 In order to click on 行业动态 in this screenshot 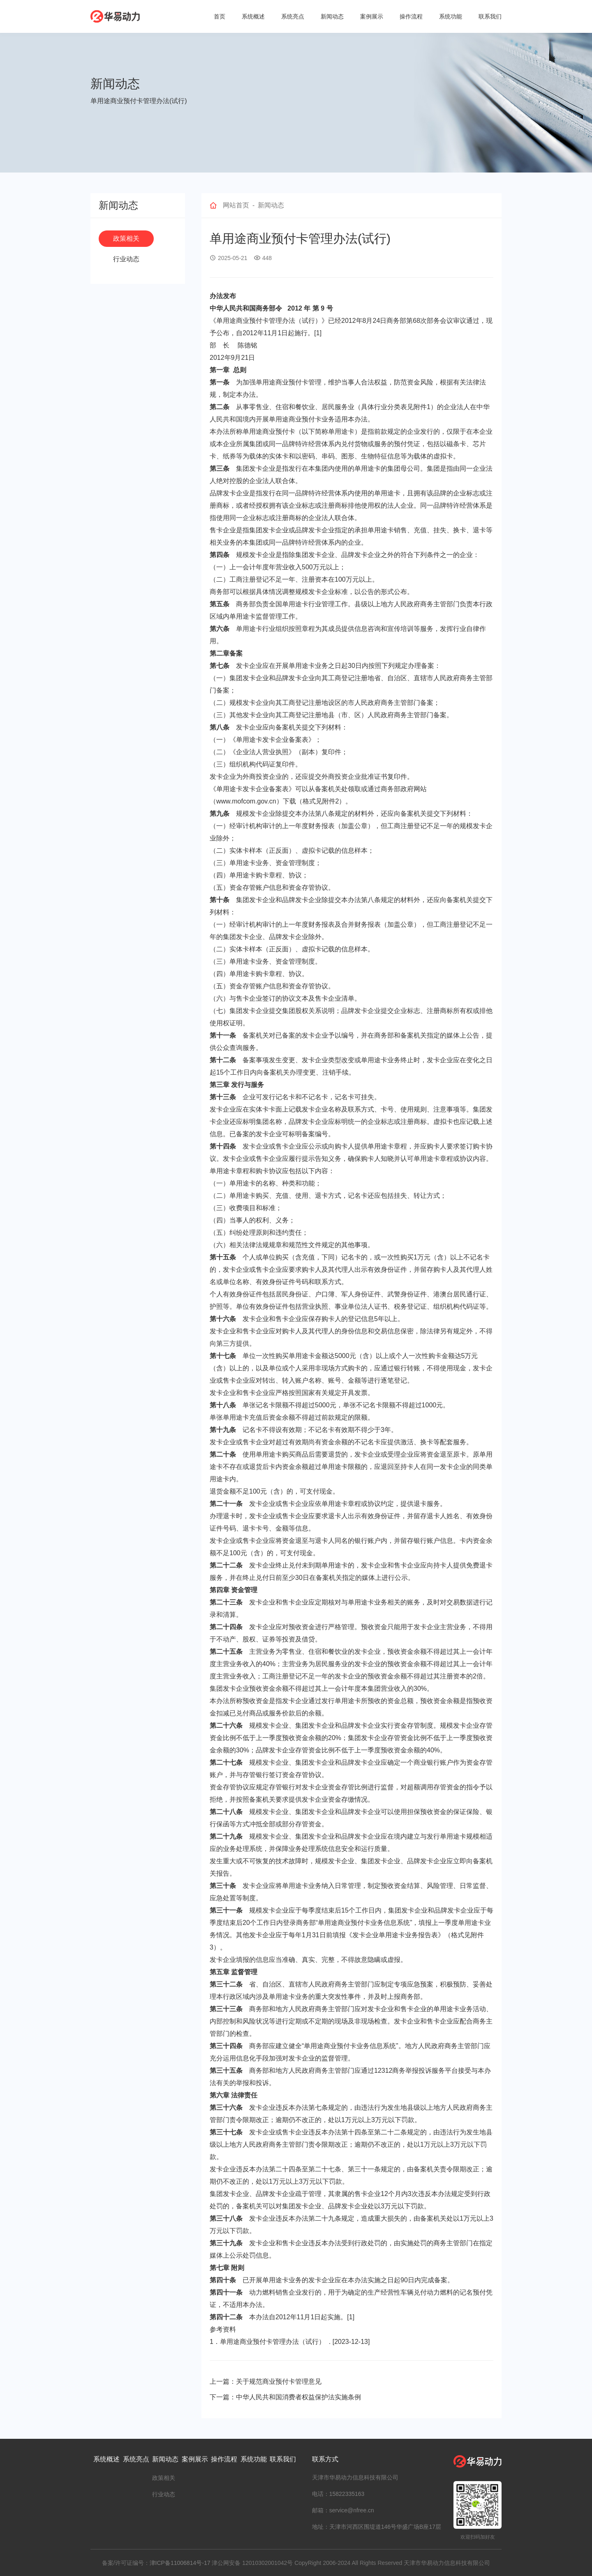, I will do `click(126, 259)`.